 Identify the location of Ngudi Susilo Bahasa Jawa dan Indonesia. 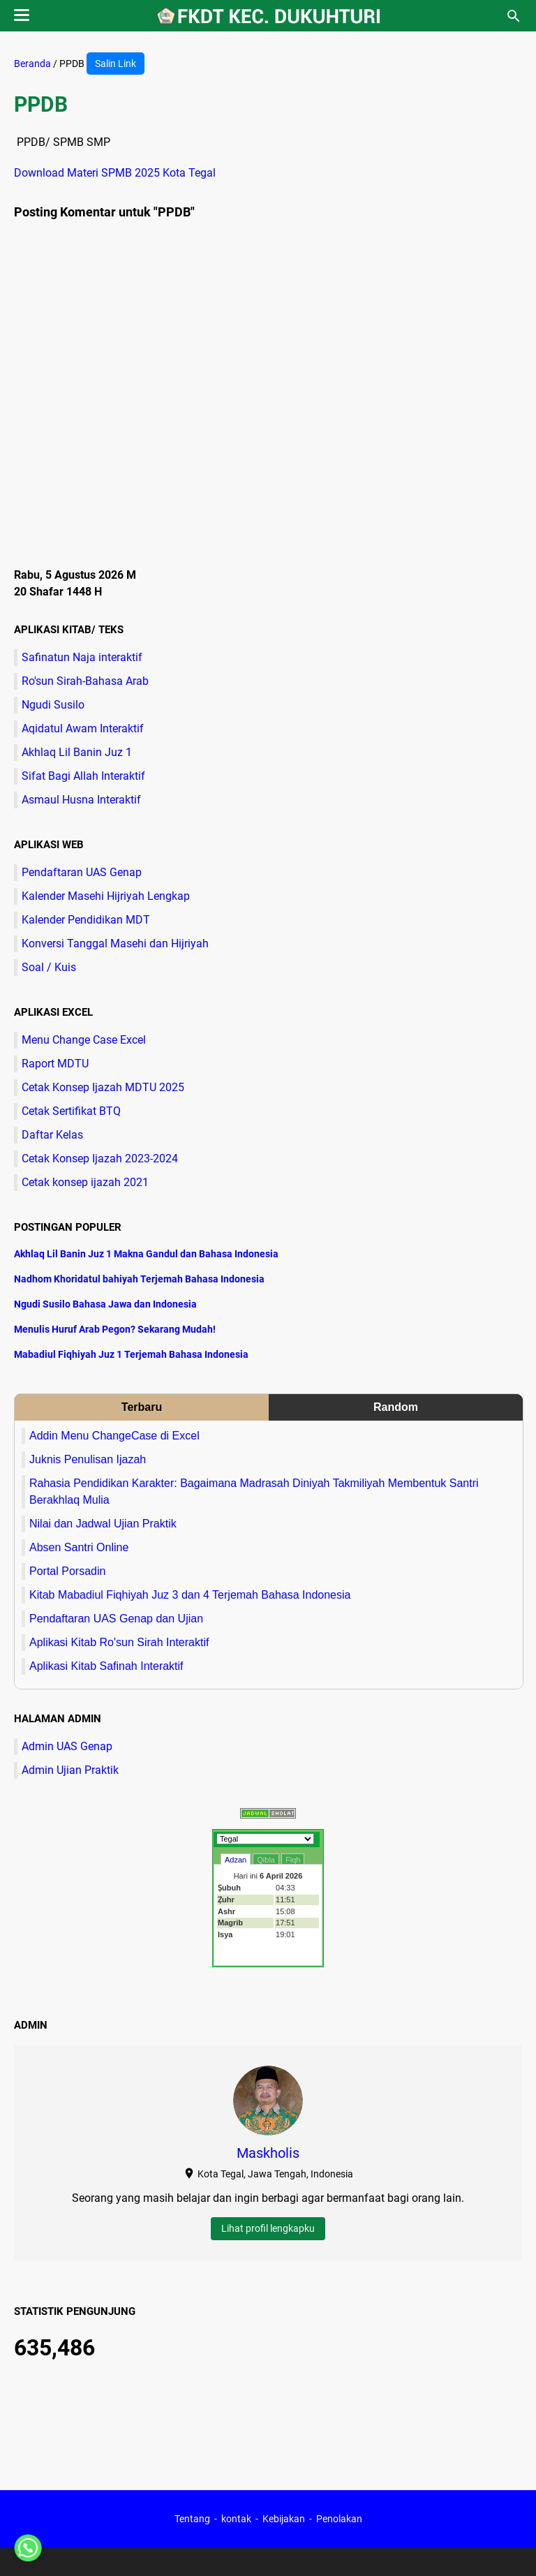
(105, 1304).